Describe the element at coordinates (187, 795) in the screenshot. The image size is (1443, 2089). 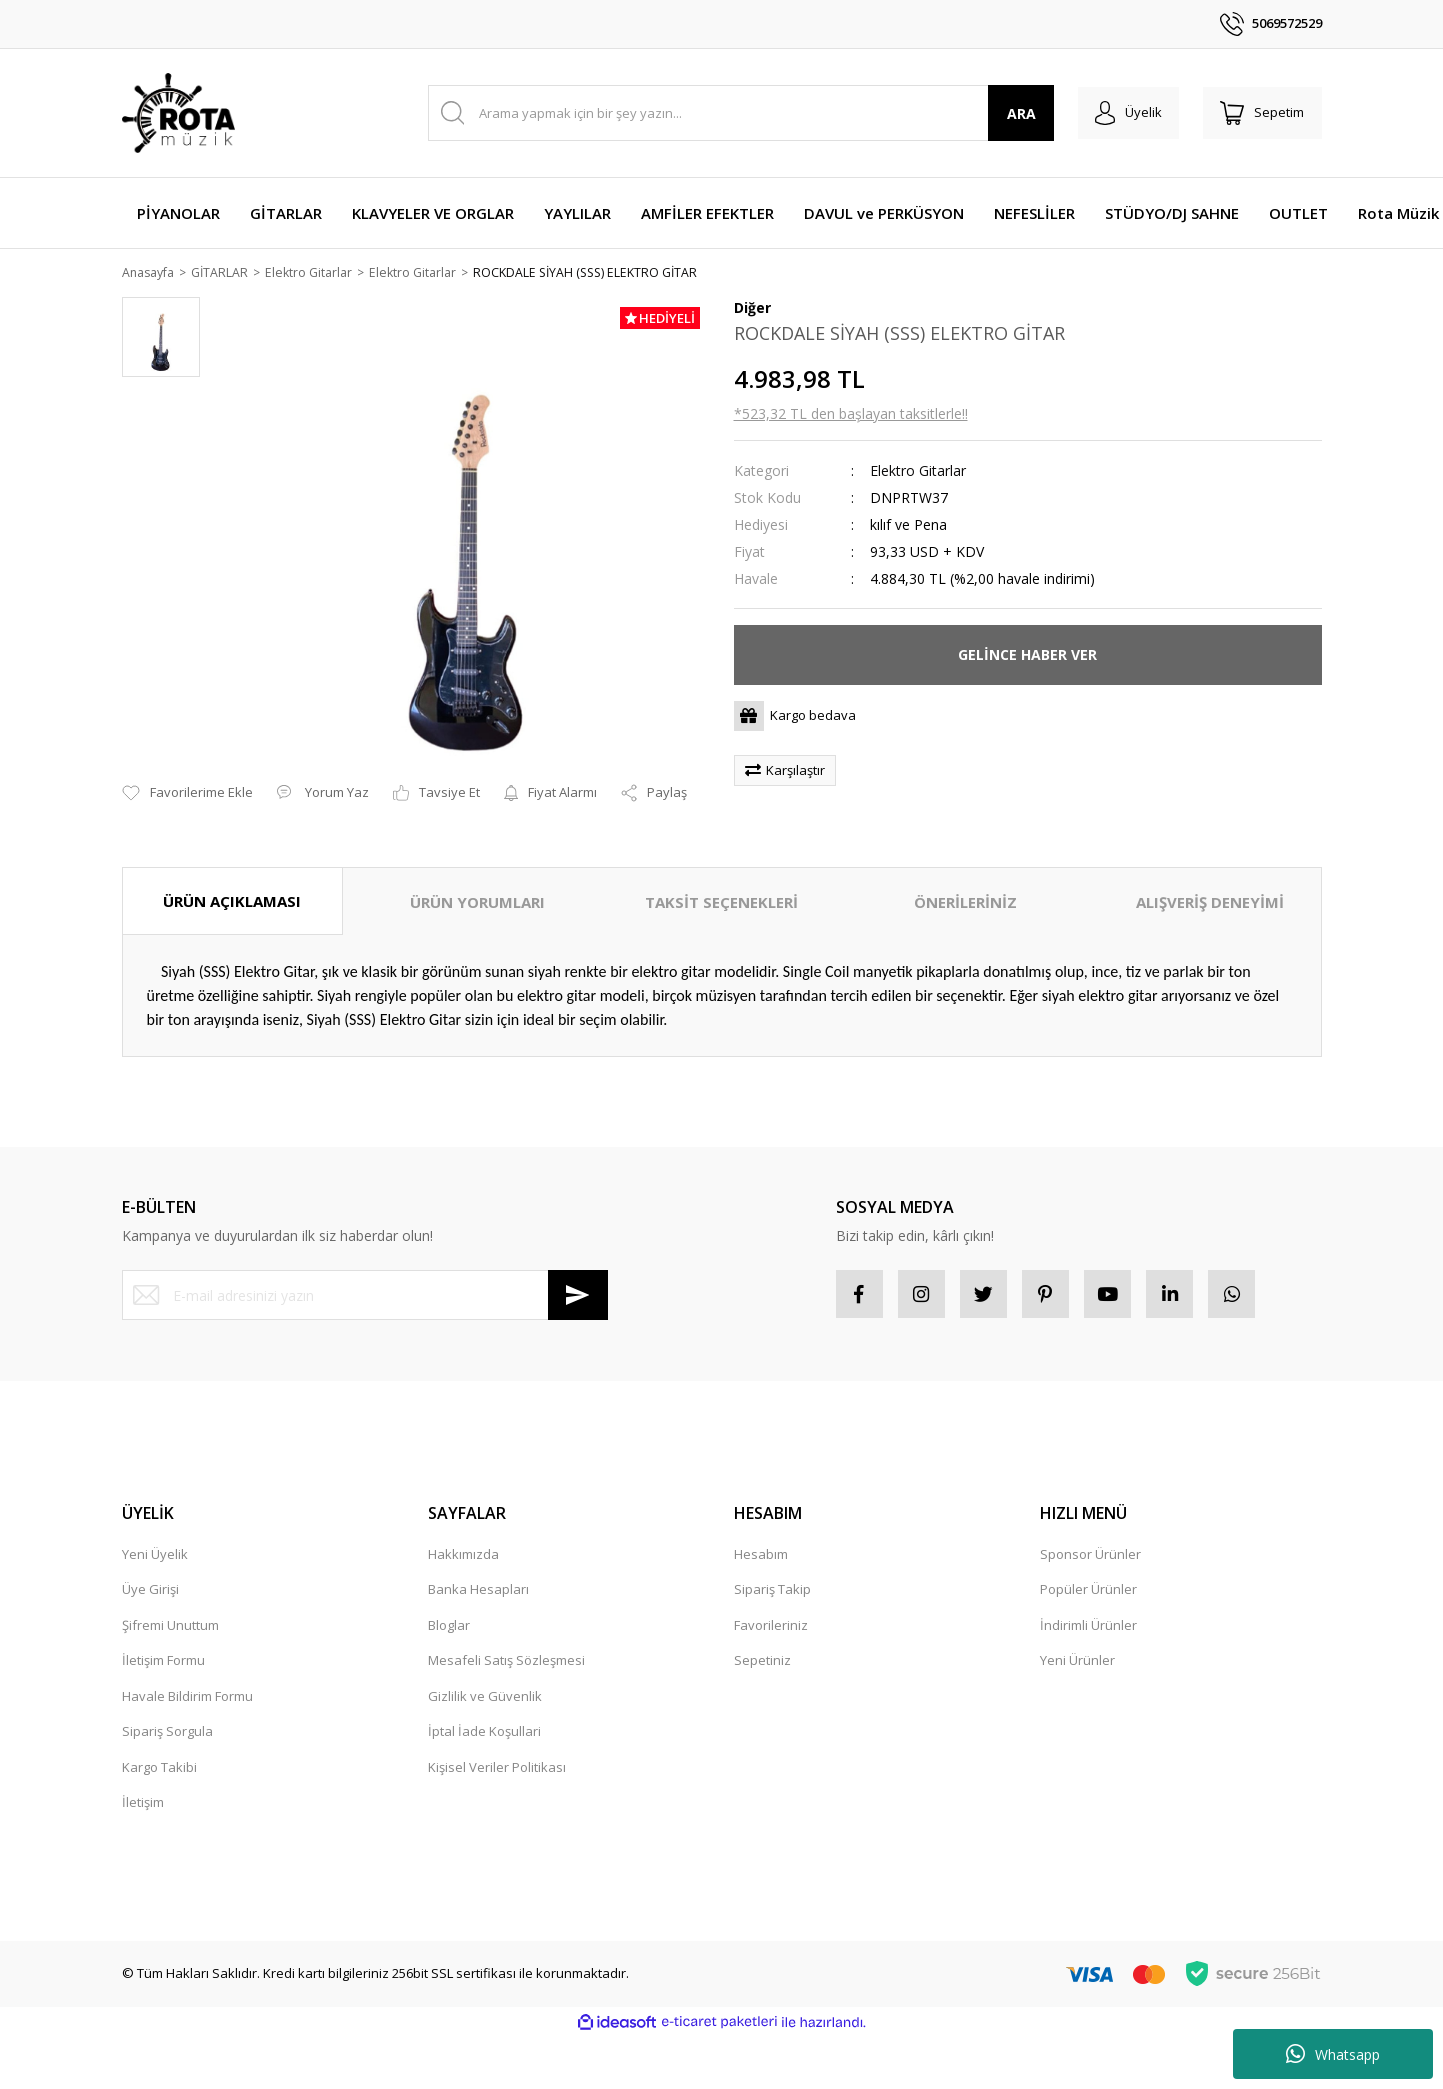
I see `[Add To Favorites]` at that location.